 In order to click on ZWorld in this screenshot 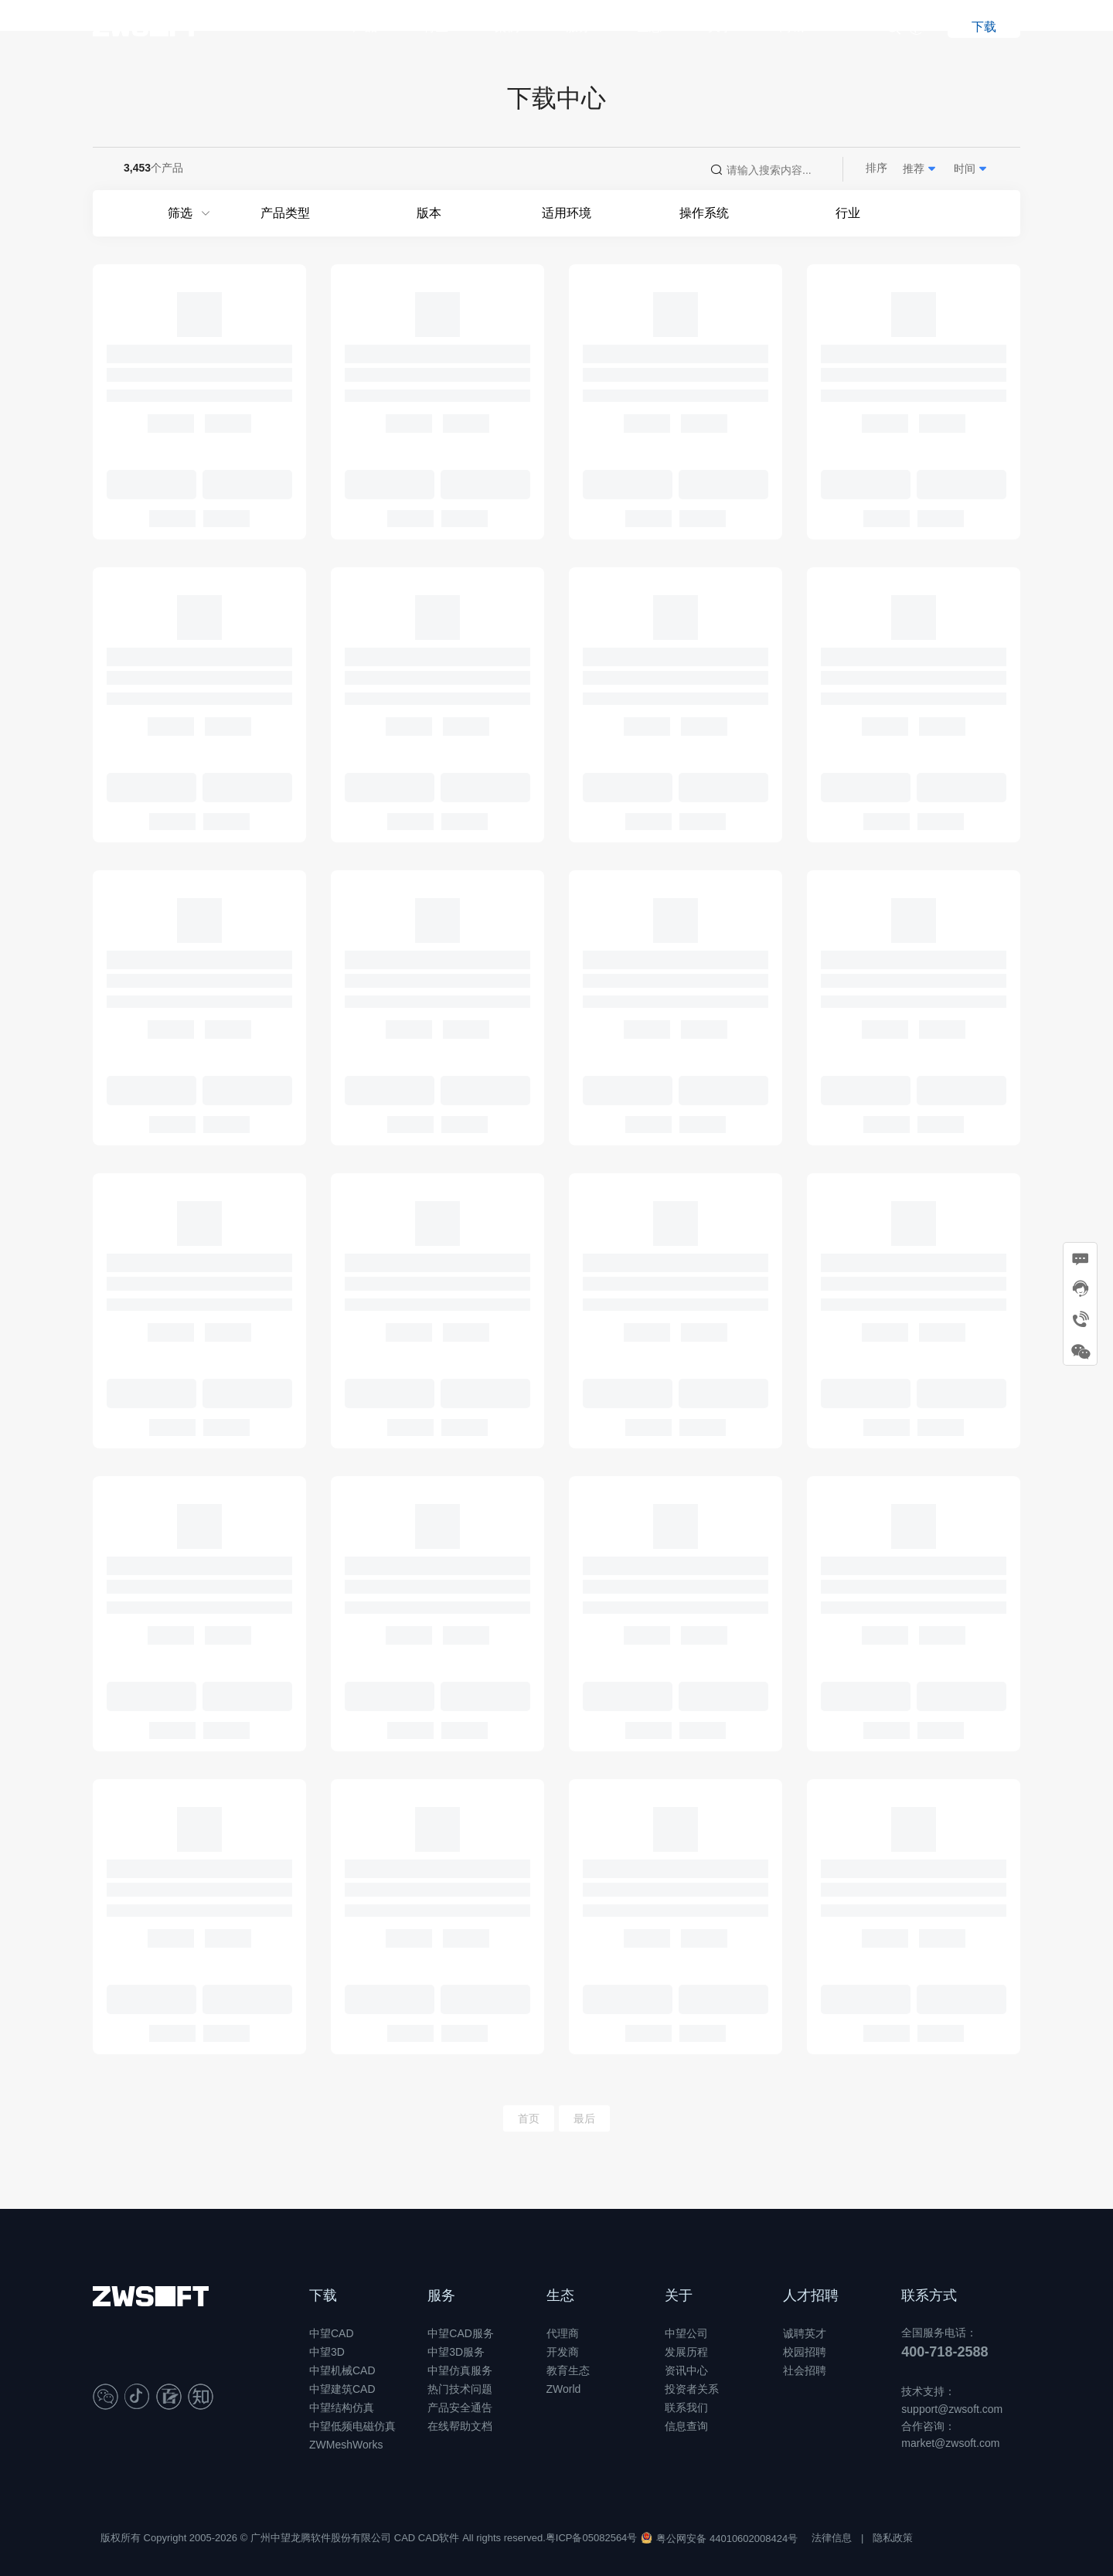, I will do `click(563, 2389)`.